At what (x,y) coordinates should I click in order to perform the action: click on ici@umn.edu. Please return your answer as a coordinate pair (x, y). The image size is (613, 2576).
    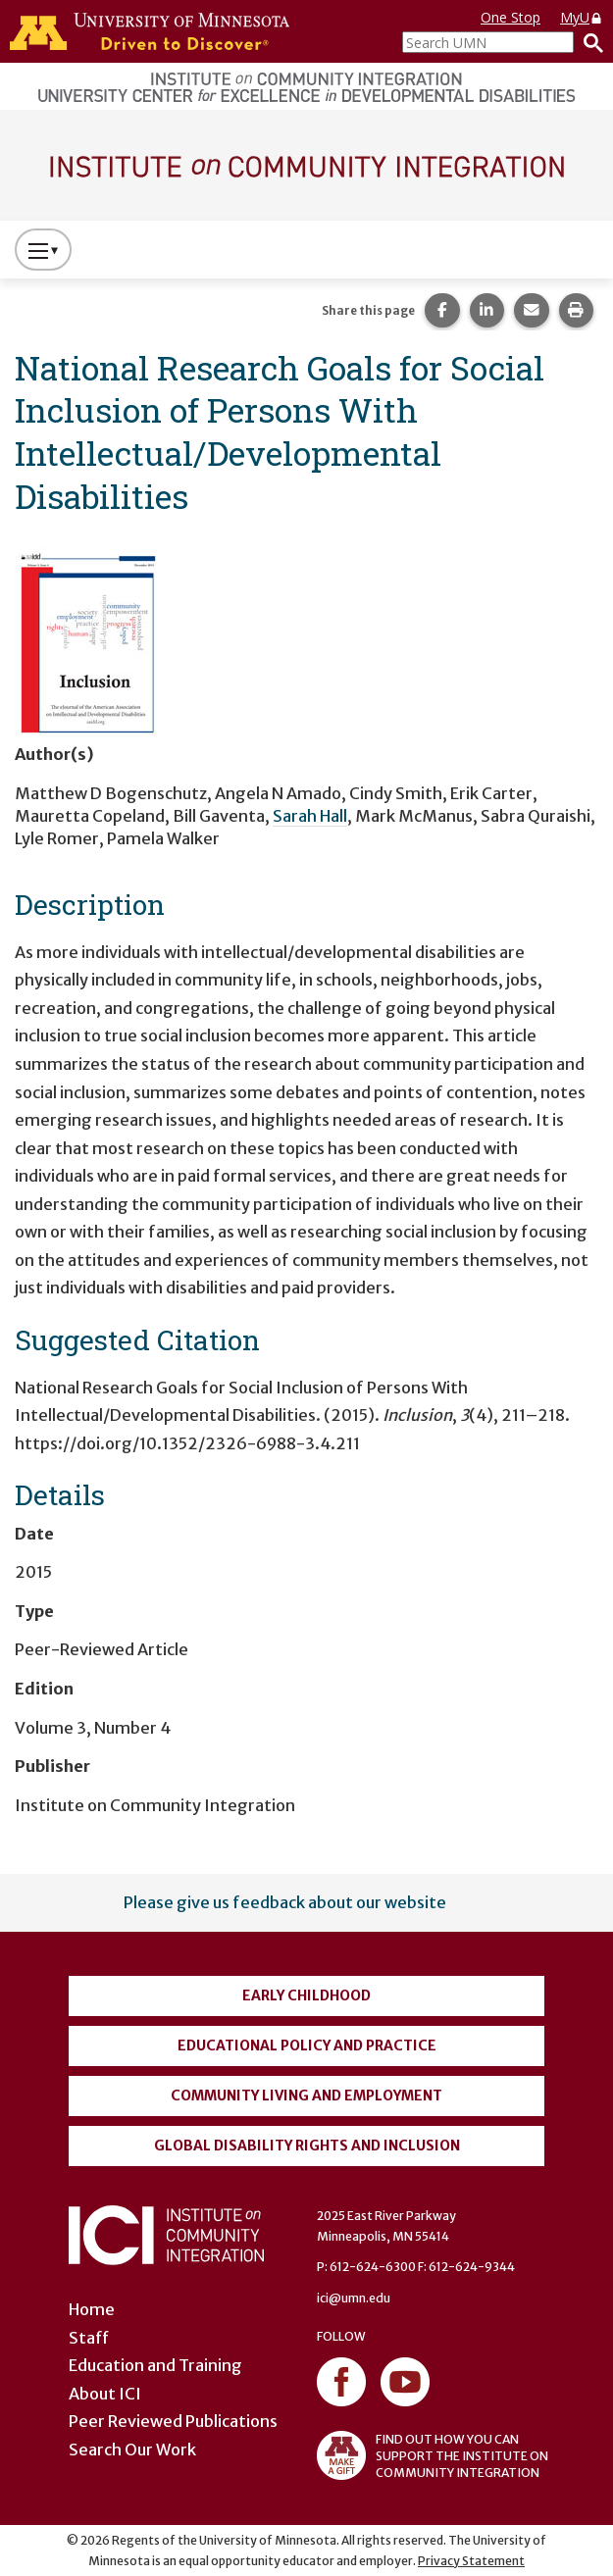
    Looking at the image, I should click on (353, 2298).